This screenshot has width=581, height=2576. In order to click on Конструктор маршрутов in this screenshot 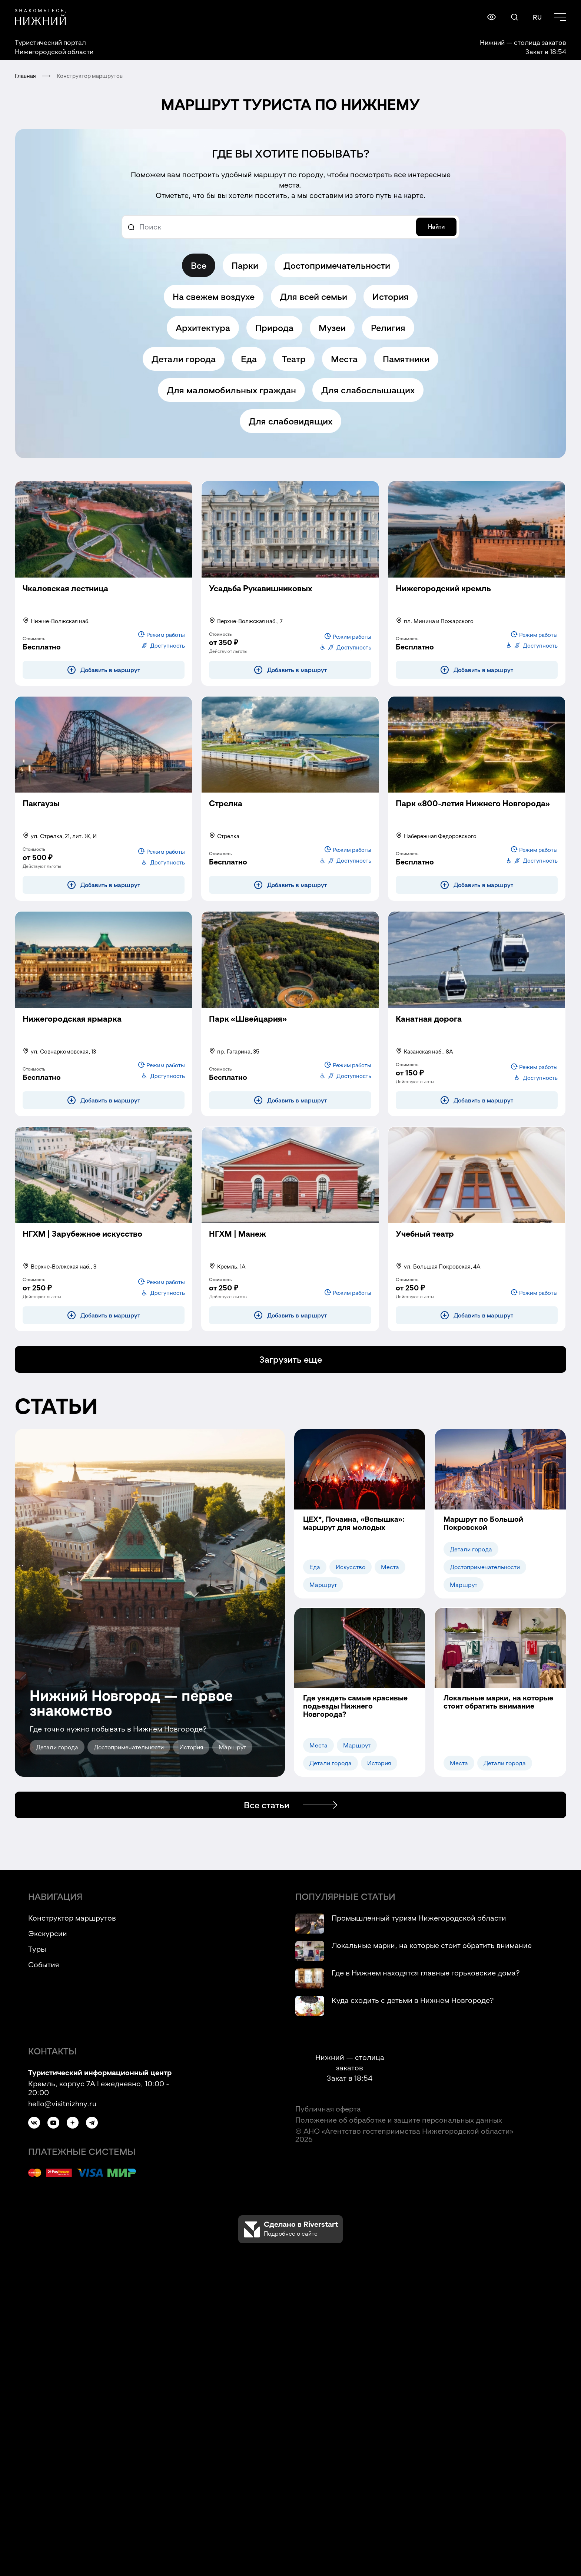, I will do `click(72, 1917)`.